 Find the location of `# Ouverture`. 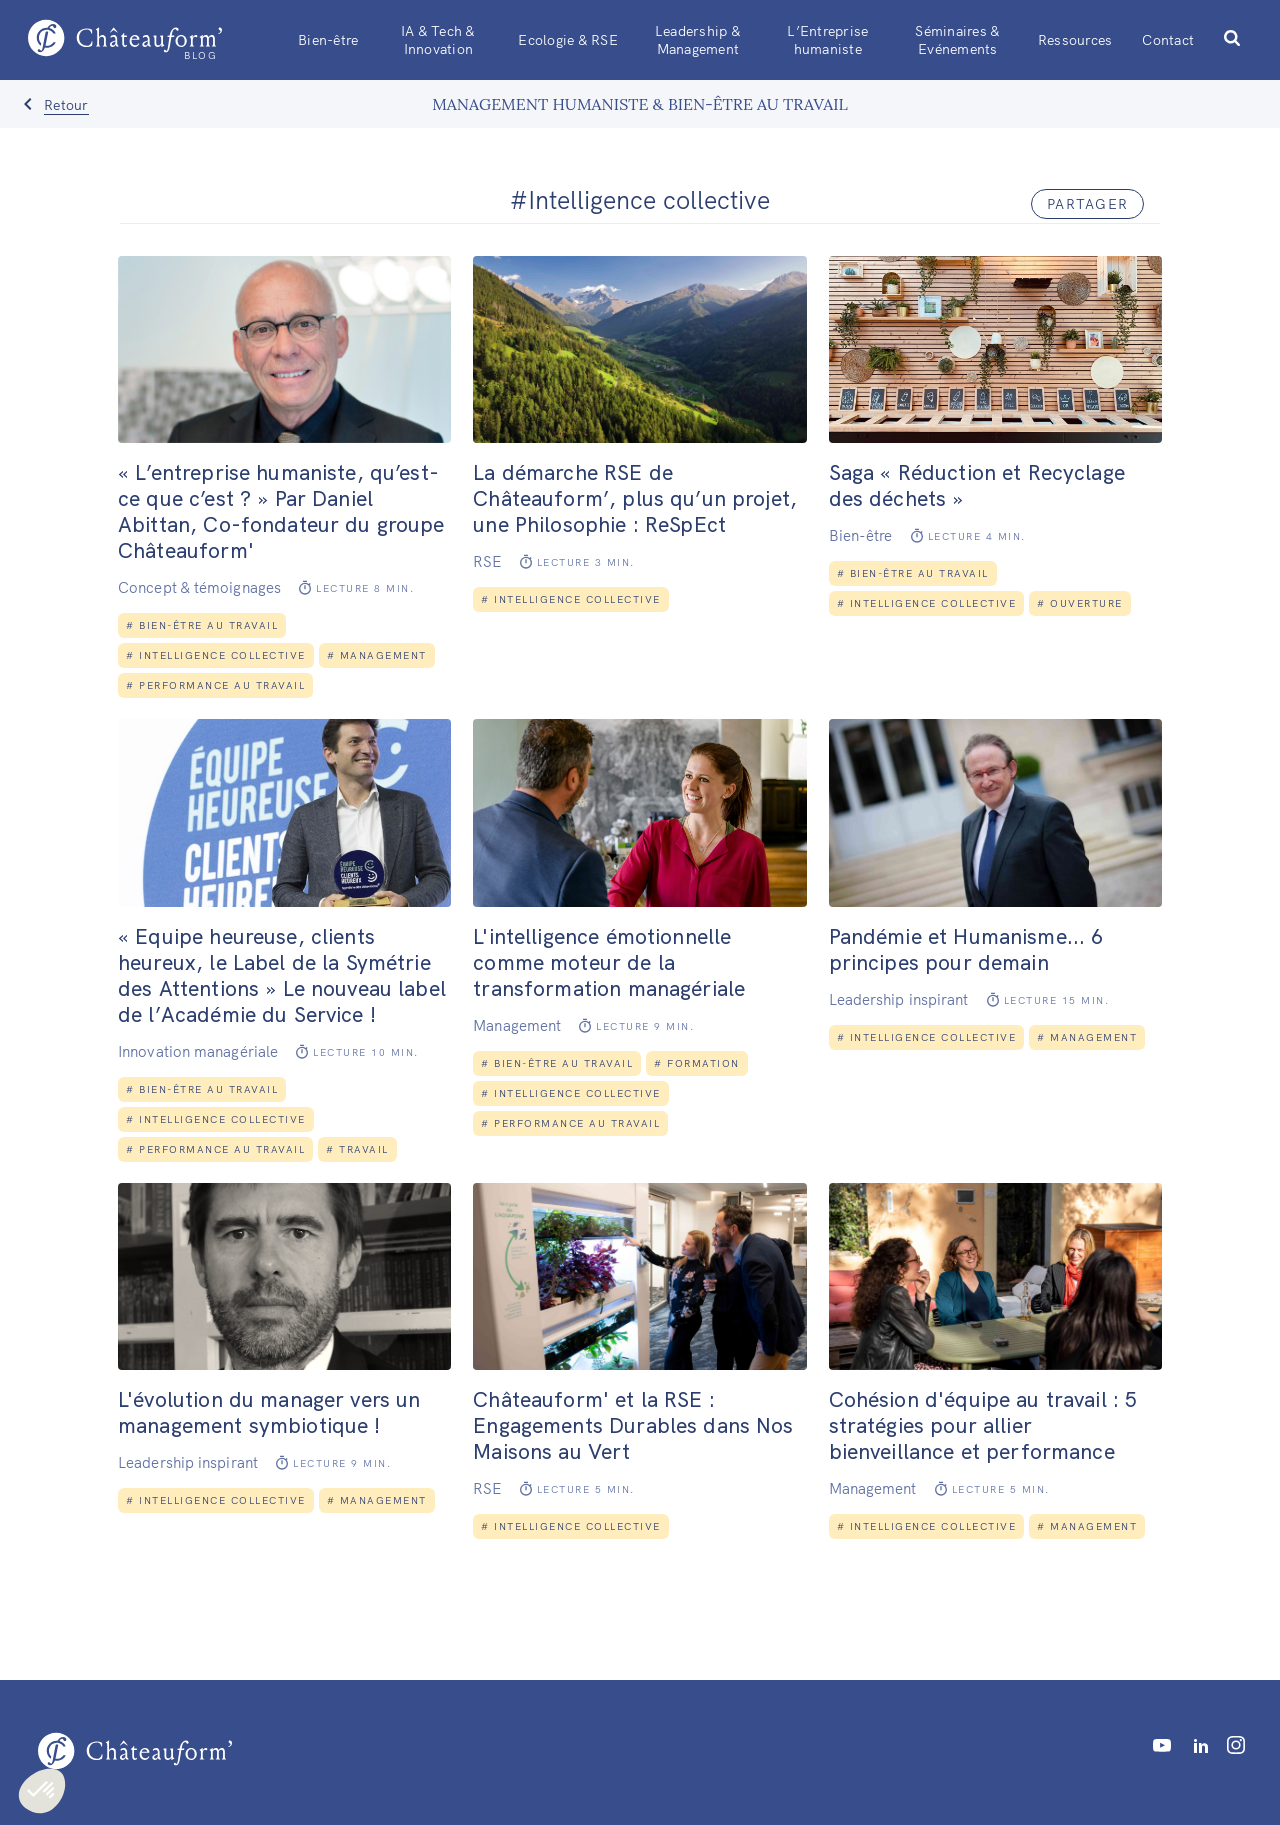

# Ouverture is located at coordinates (1080, 603).